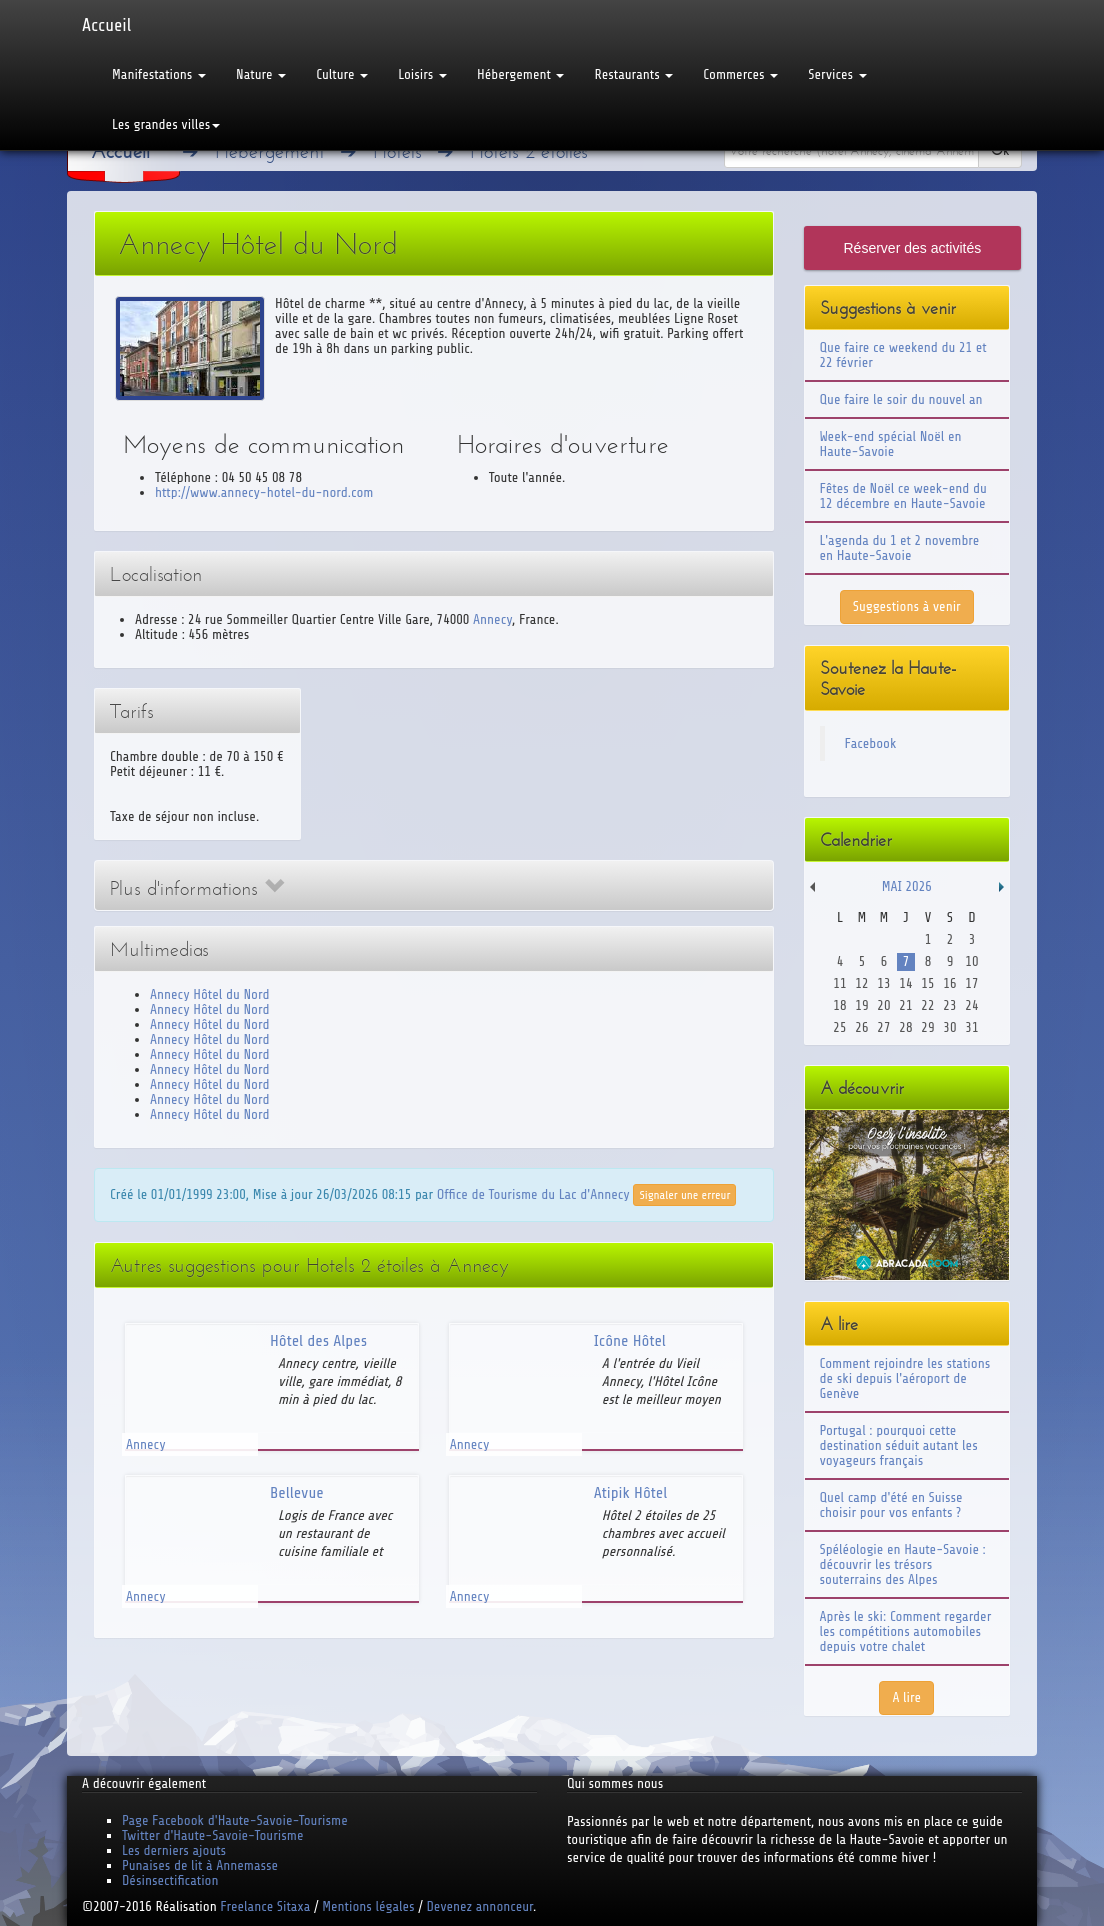  I want to click on Plus d'informations, so click(197, 888).